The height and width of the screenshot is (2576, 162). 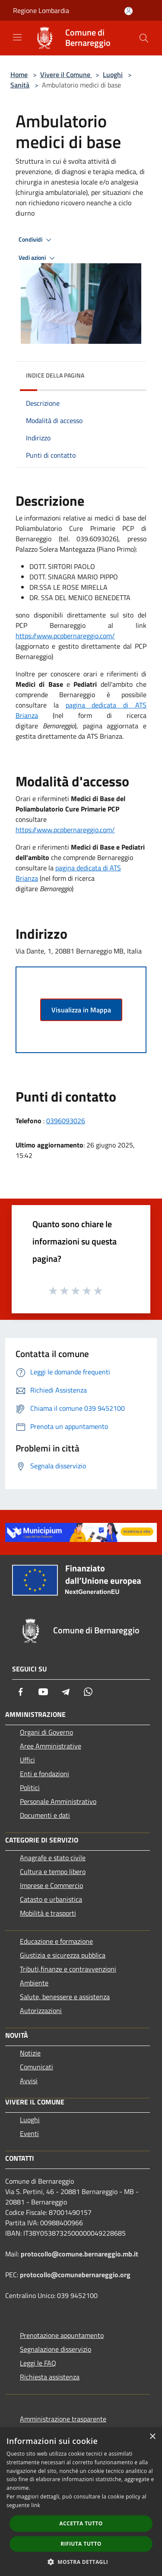 What do you see at coordinates (19, 74) in the screenshot?
I see `Home` at bounding box center [19, 74].